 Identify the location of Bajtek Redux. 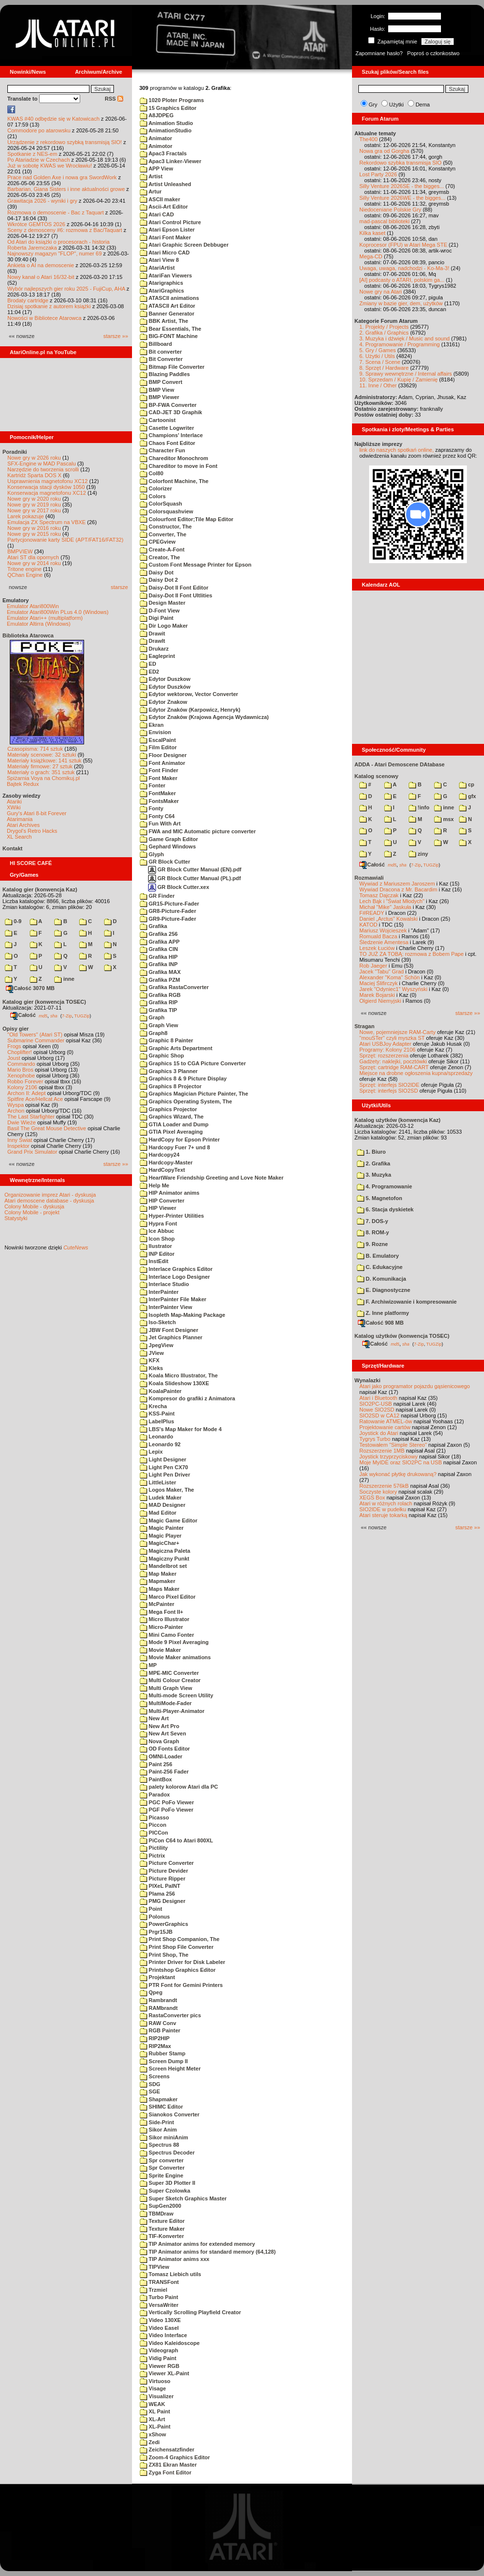
(23, 784).